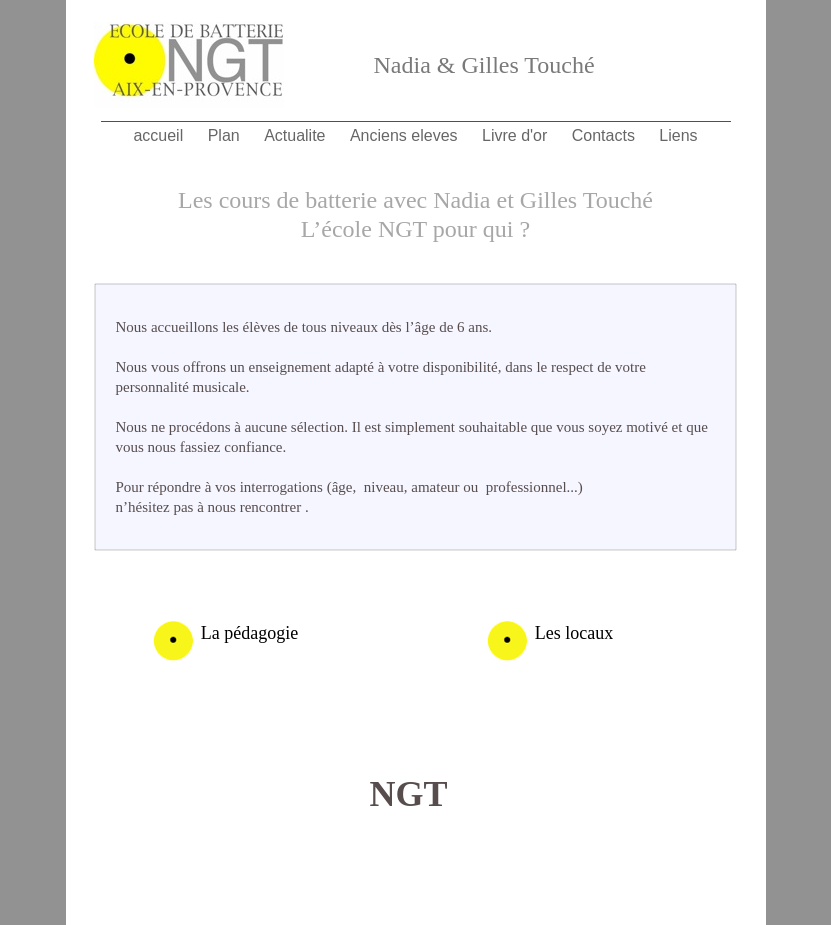  Describe the element at coordinates (406, 135) in the screenshot. I see `Anciens eleves` at that location.